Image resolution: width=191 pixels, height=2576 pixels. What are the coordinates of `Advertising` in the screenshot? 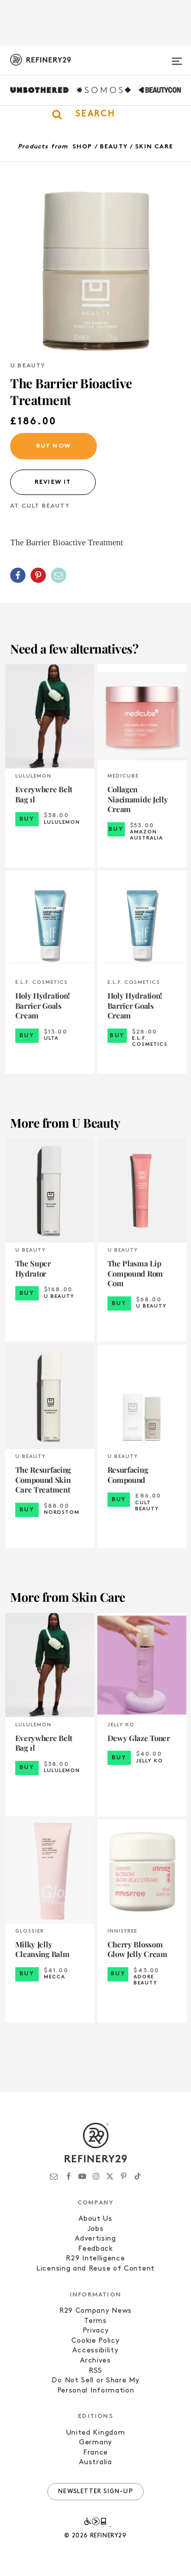 It's located at (95, 2239).